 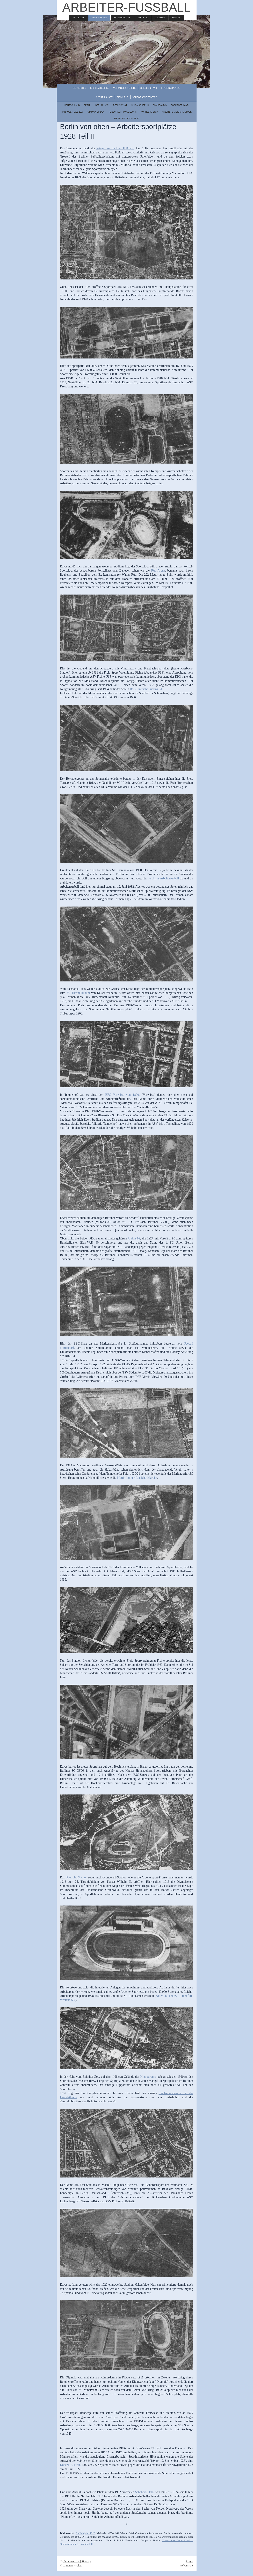 I want to click on Hippodroms, so click(x=148, y=2076).